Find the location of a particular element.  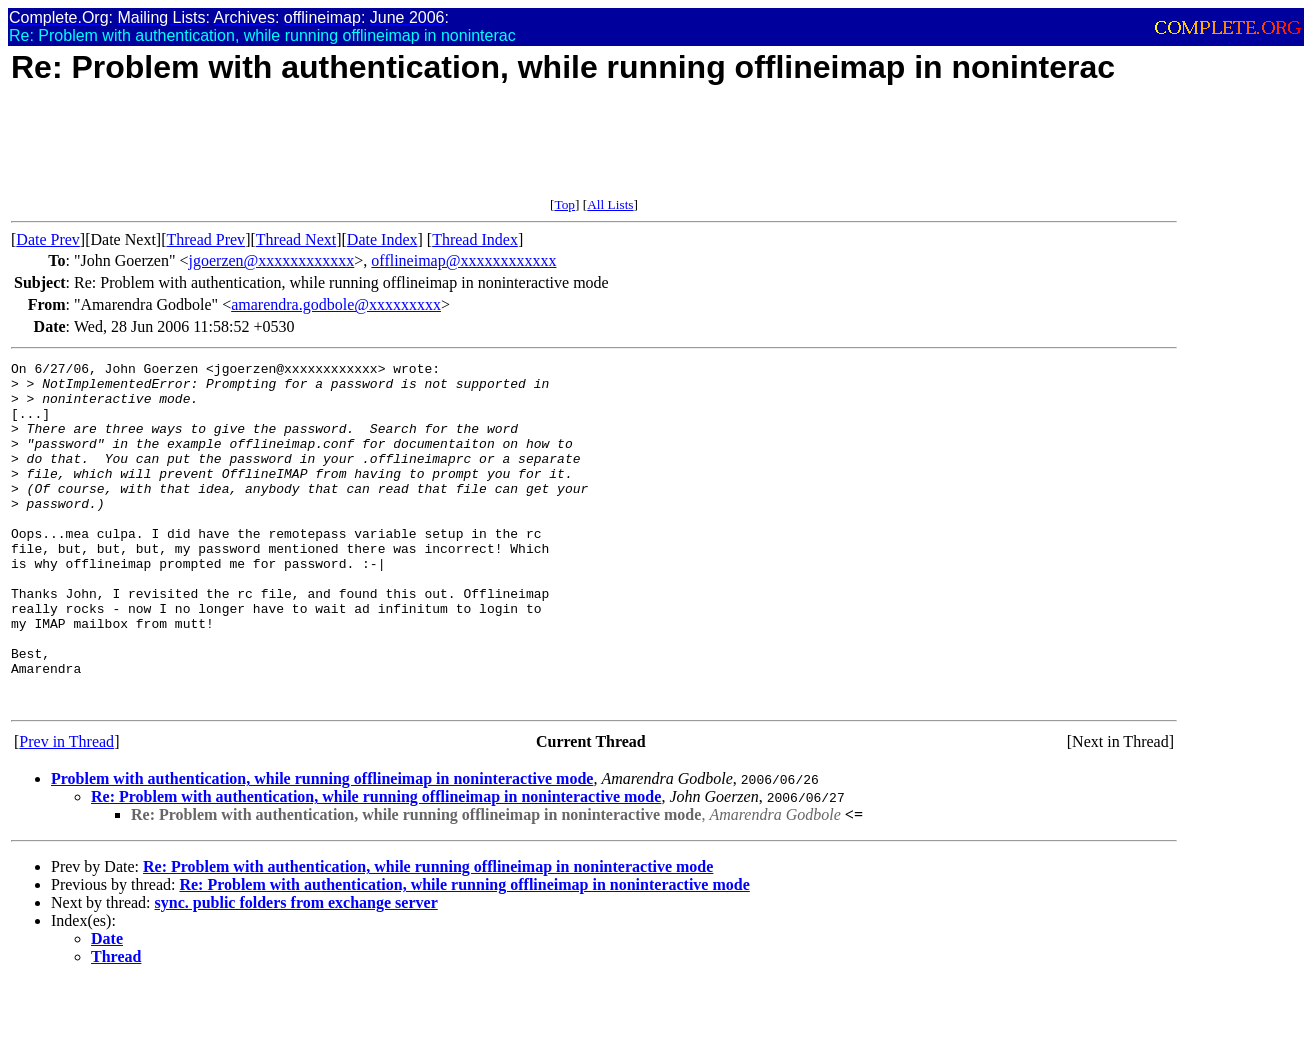

Date Index is located at coordinates (382, 239).